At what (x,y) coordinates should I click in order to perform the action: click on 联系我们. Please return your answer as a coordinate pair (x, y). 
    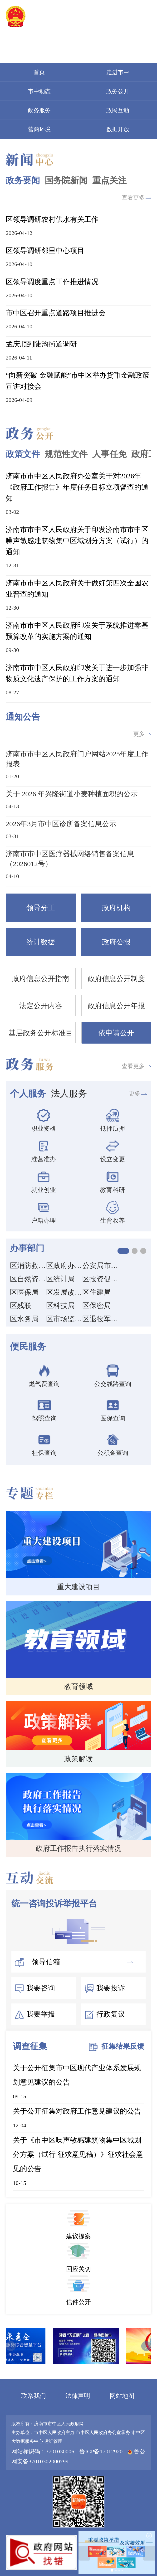
    Looking at the image, I should click on (33, 2395).